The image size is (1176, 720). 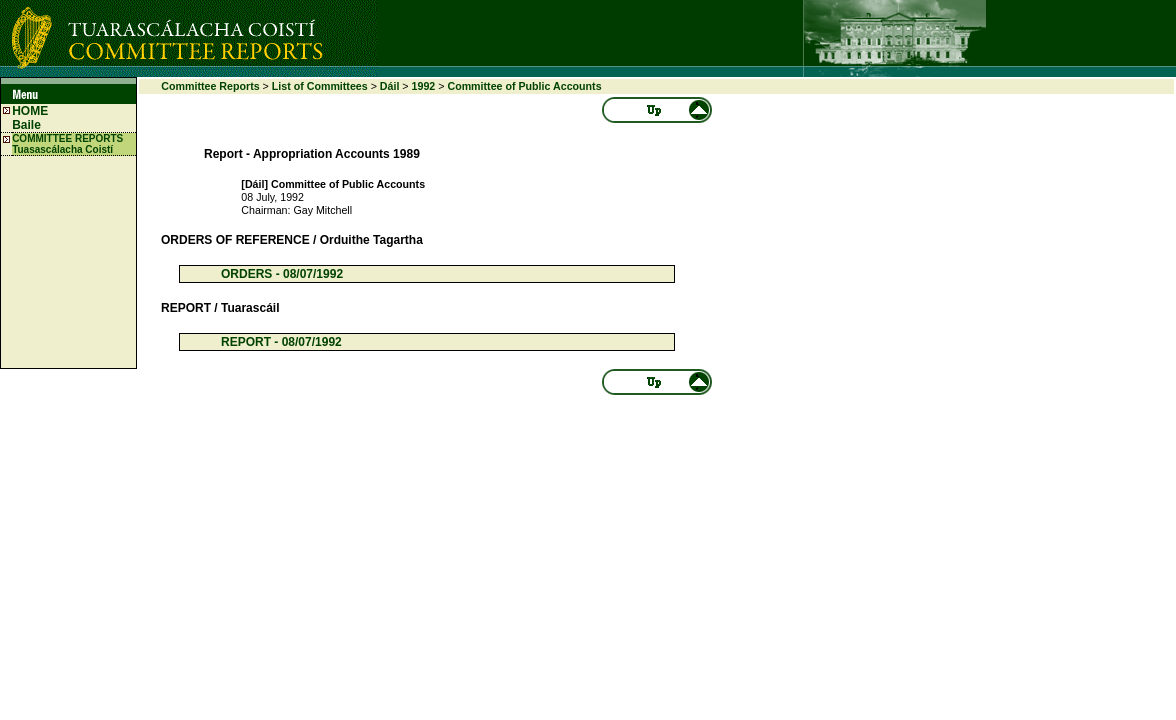 What do you see at coordinates (390, 86) in the screenshot?
I see `Dáil` at bounding box center [390, 86].